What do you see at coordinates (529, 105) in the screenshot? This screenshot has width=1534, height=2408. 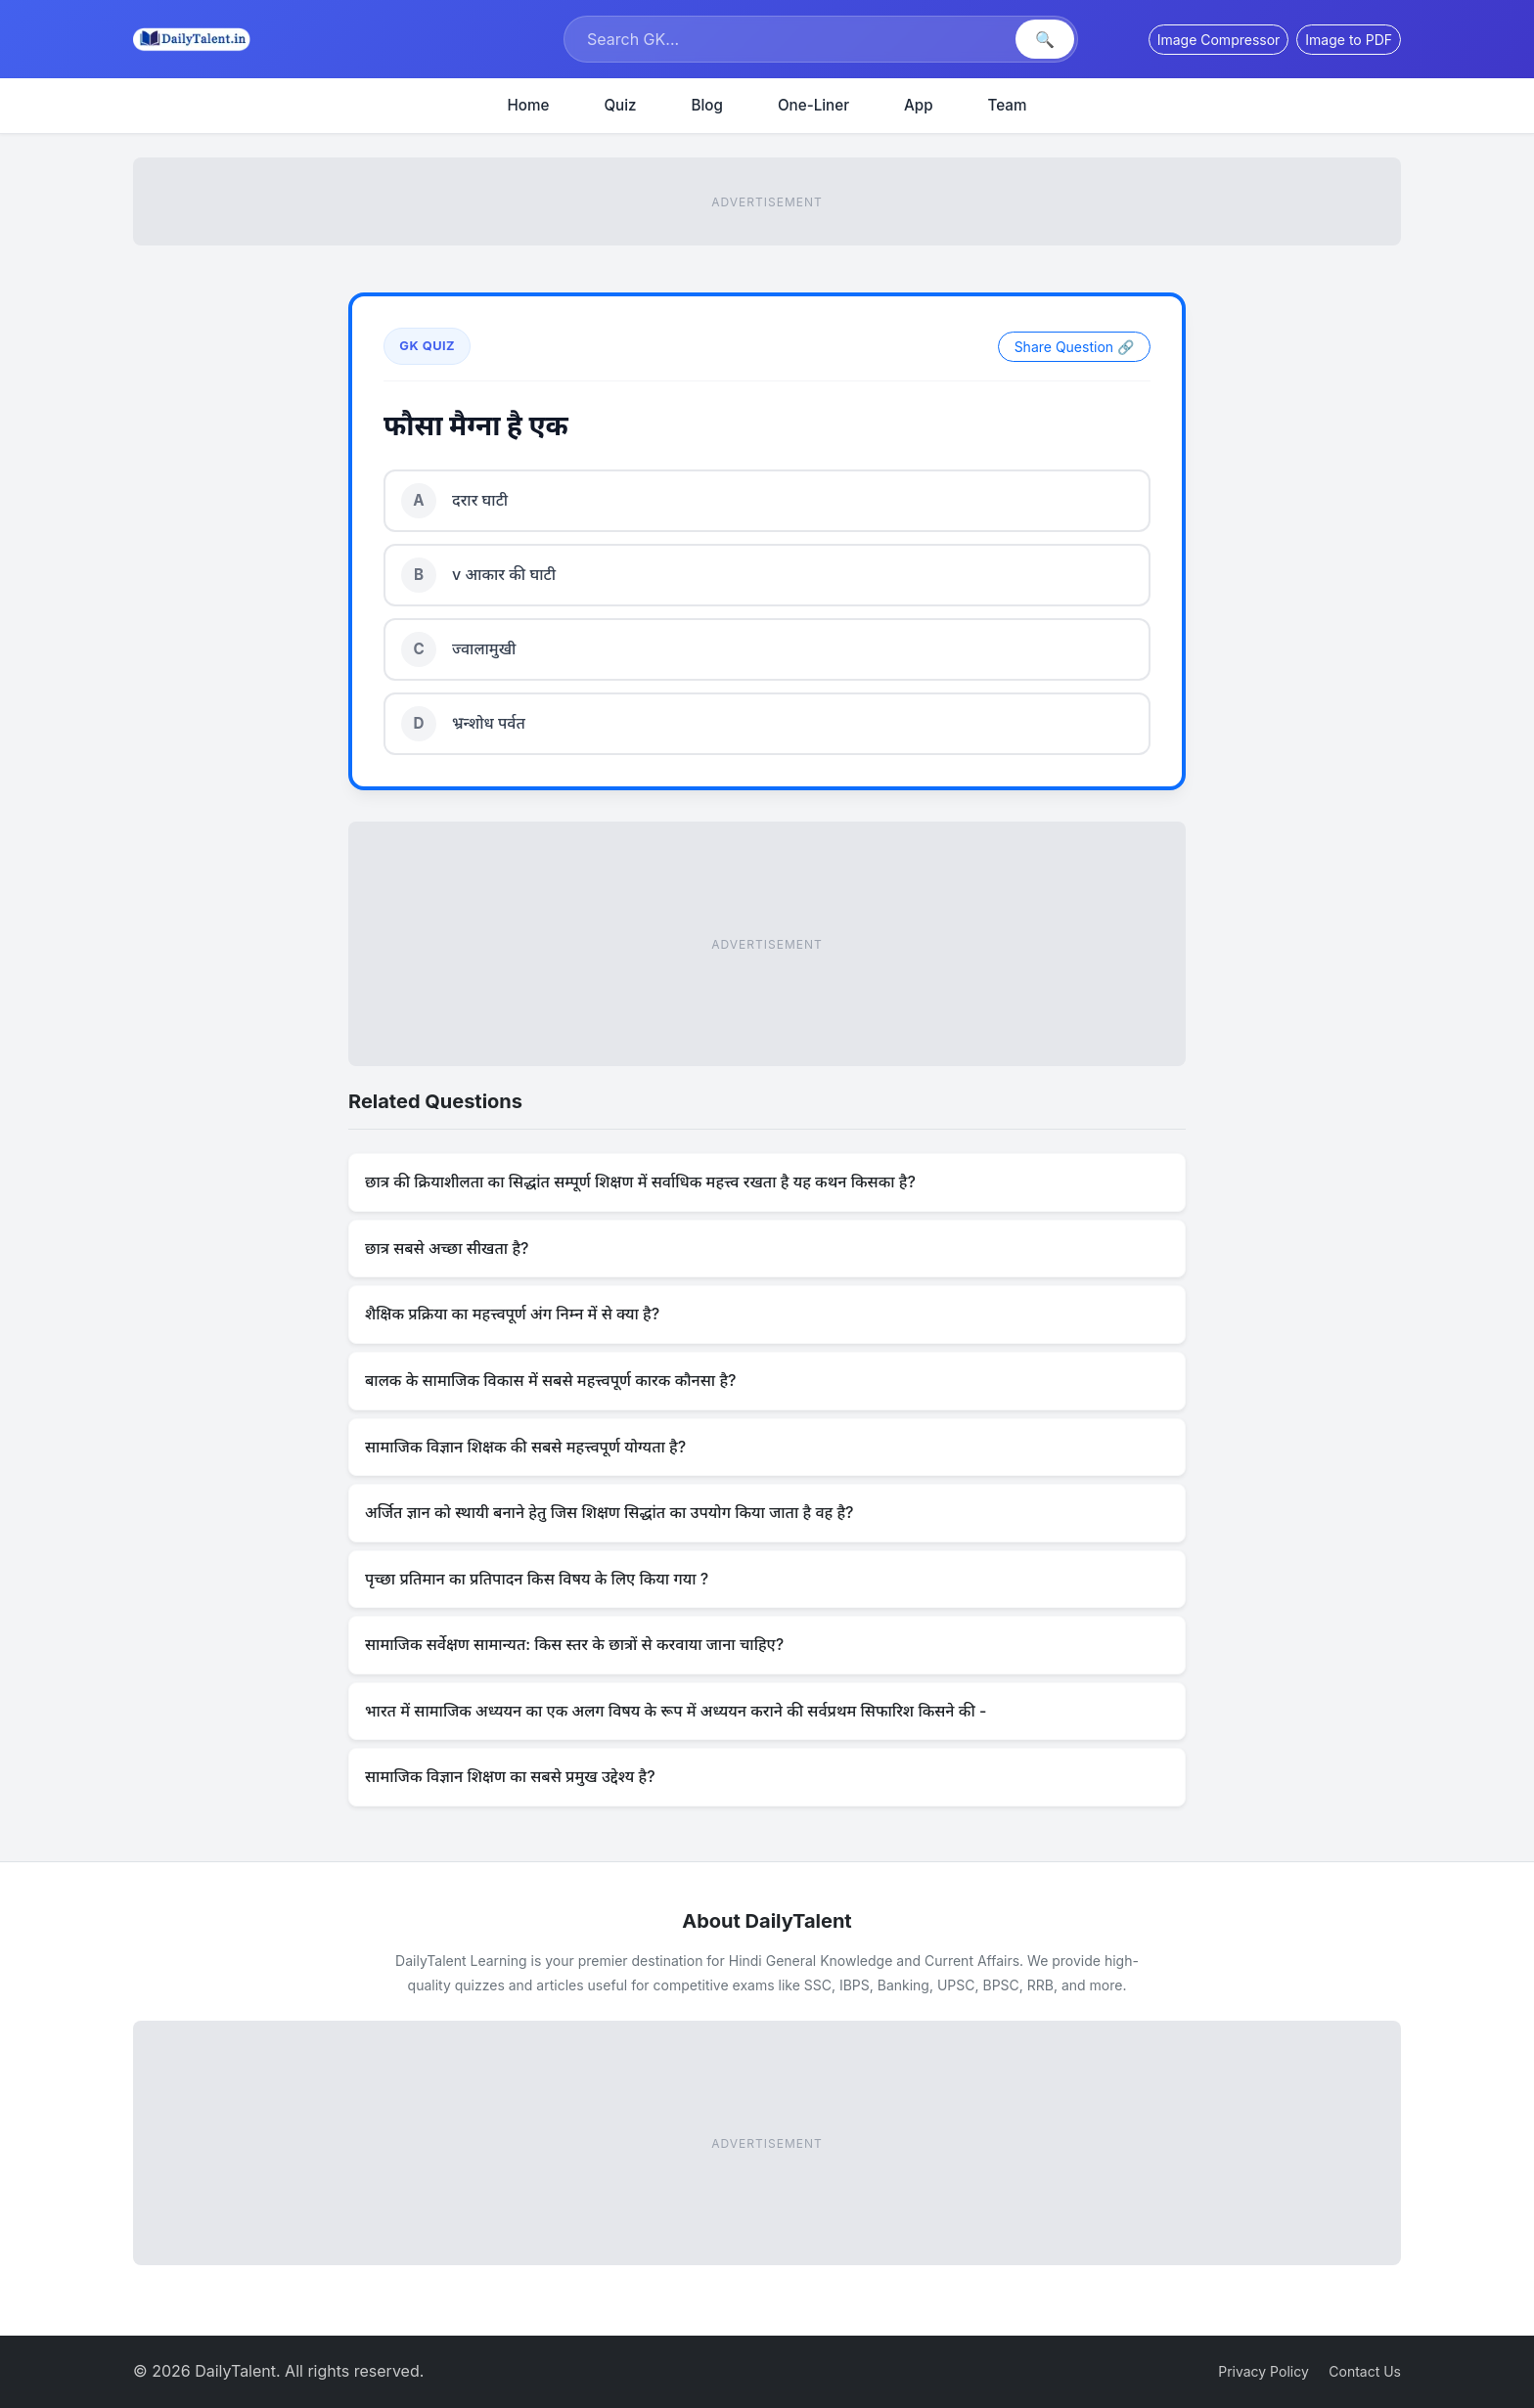 I see `Home` at bounding box center [529, 105].